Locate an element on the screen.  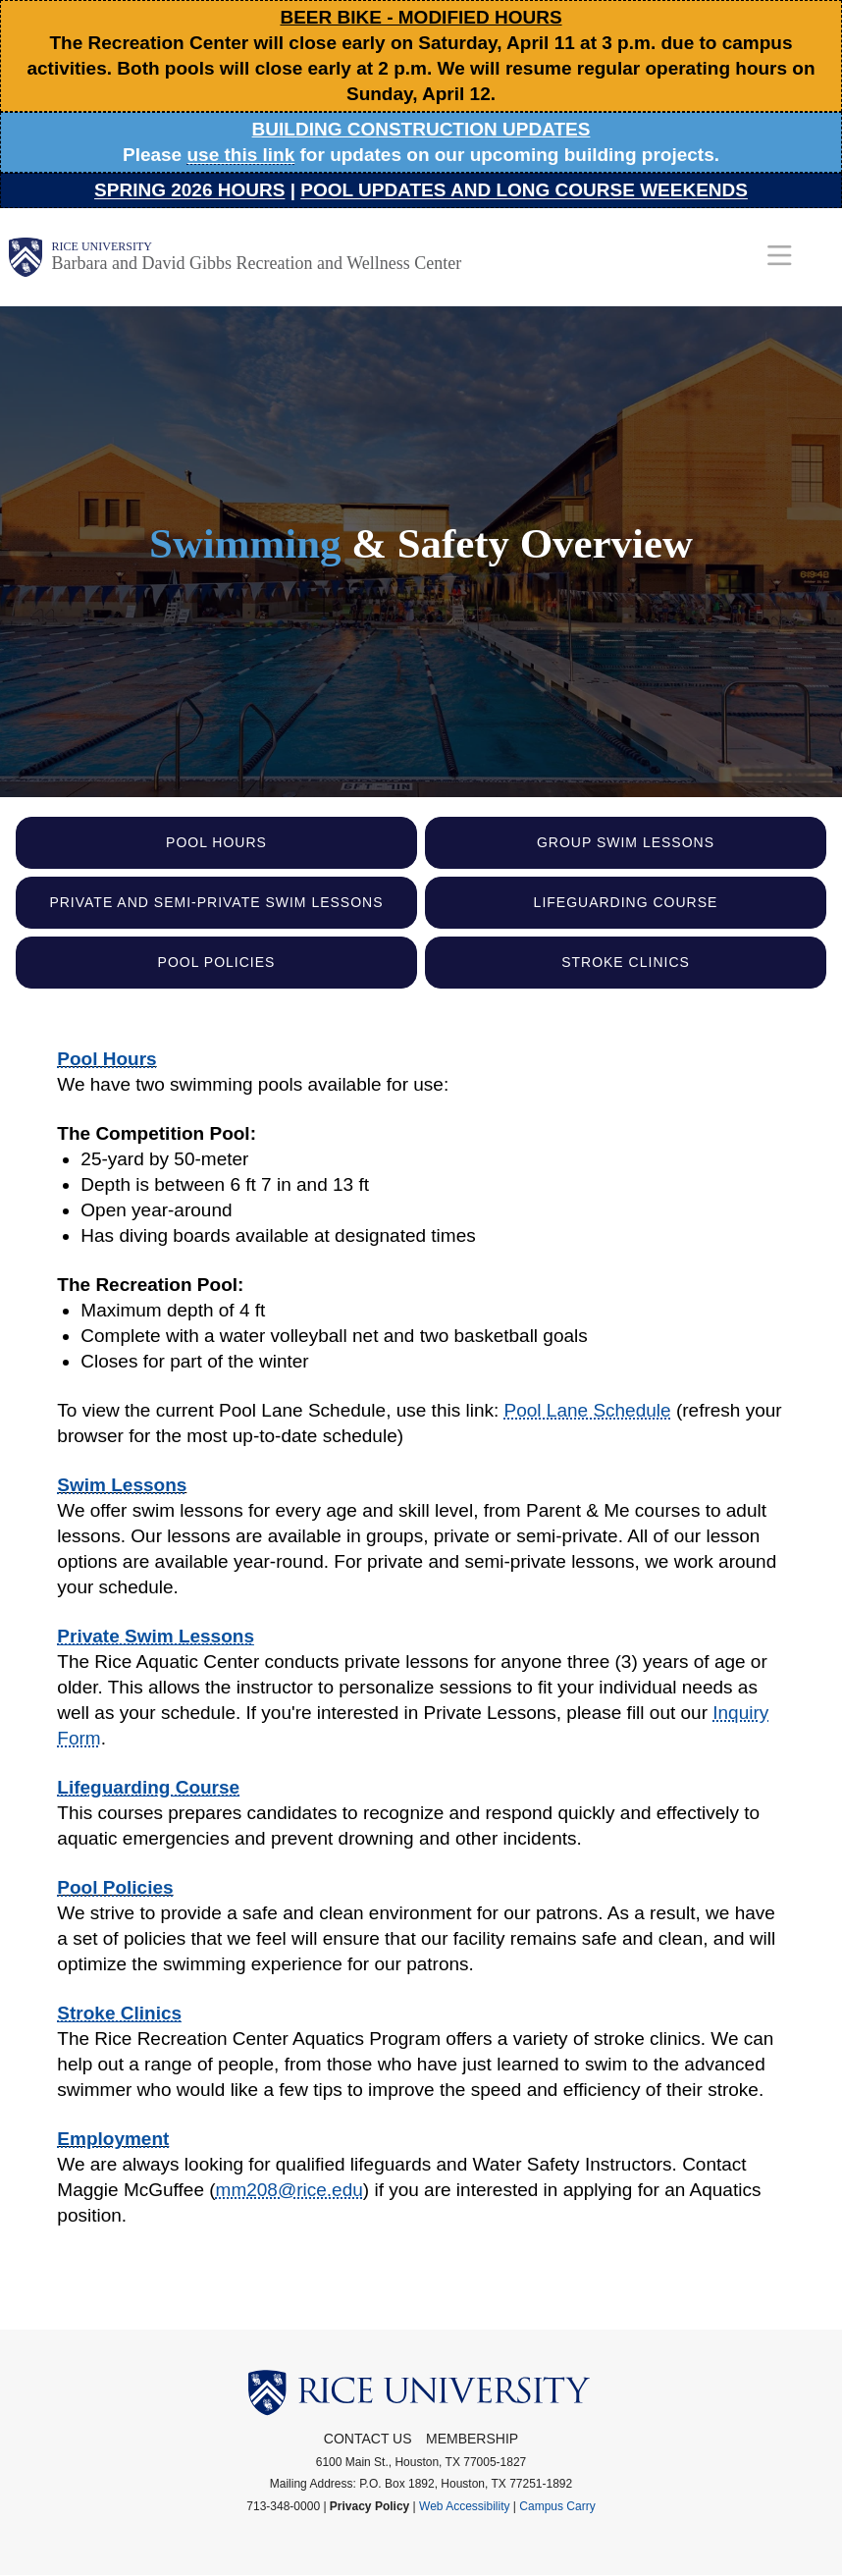
Pool Policies is located at coordinates (217, 962).